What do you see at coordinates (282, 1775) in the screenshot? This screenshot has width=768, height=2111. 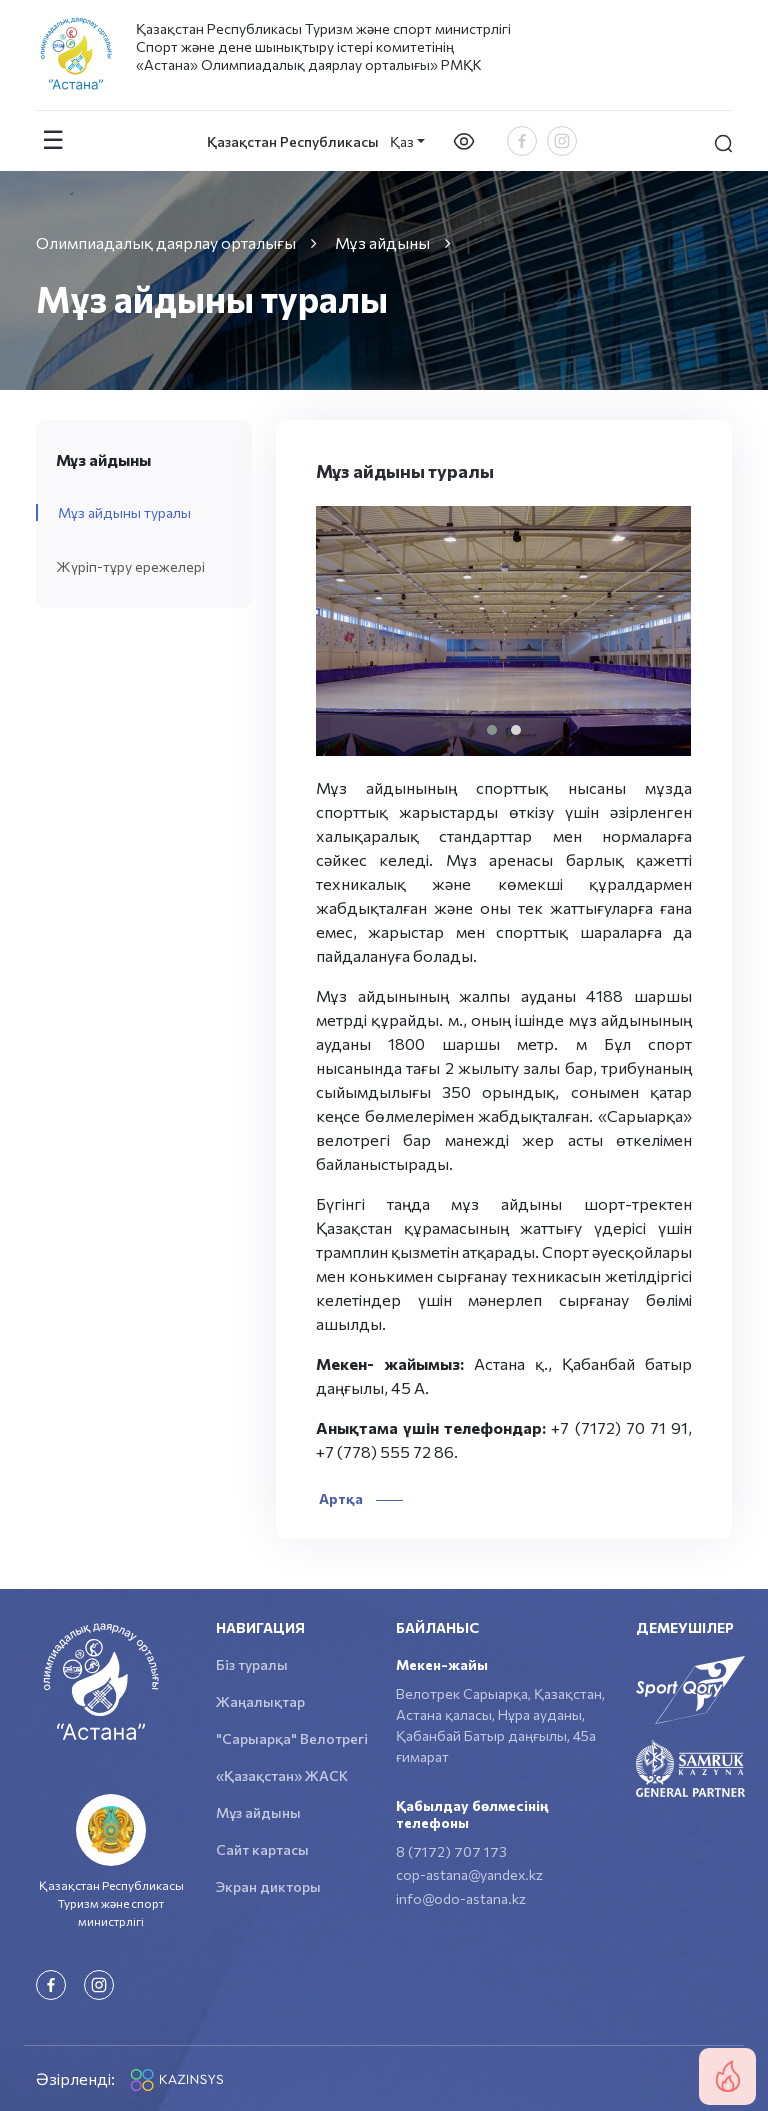 I see `«Қазақстан» ЖАСК` at bounding box center [282, 1775].